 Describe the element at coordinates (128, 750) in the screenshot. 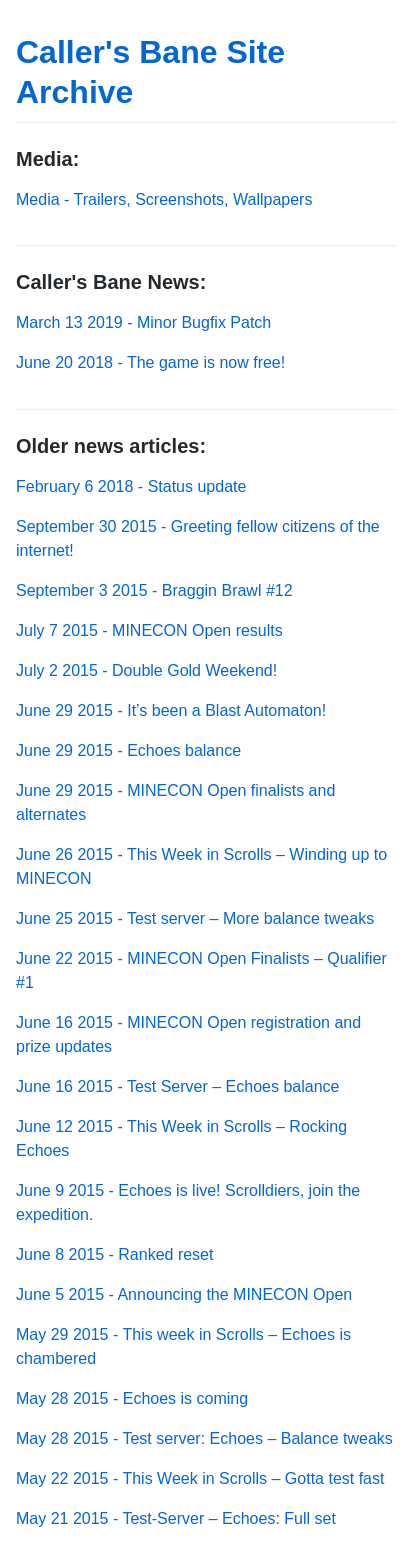

I see `June 29 2015 - Echoes balance` at that location.